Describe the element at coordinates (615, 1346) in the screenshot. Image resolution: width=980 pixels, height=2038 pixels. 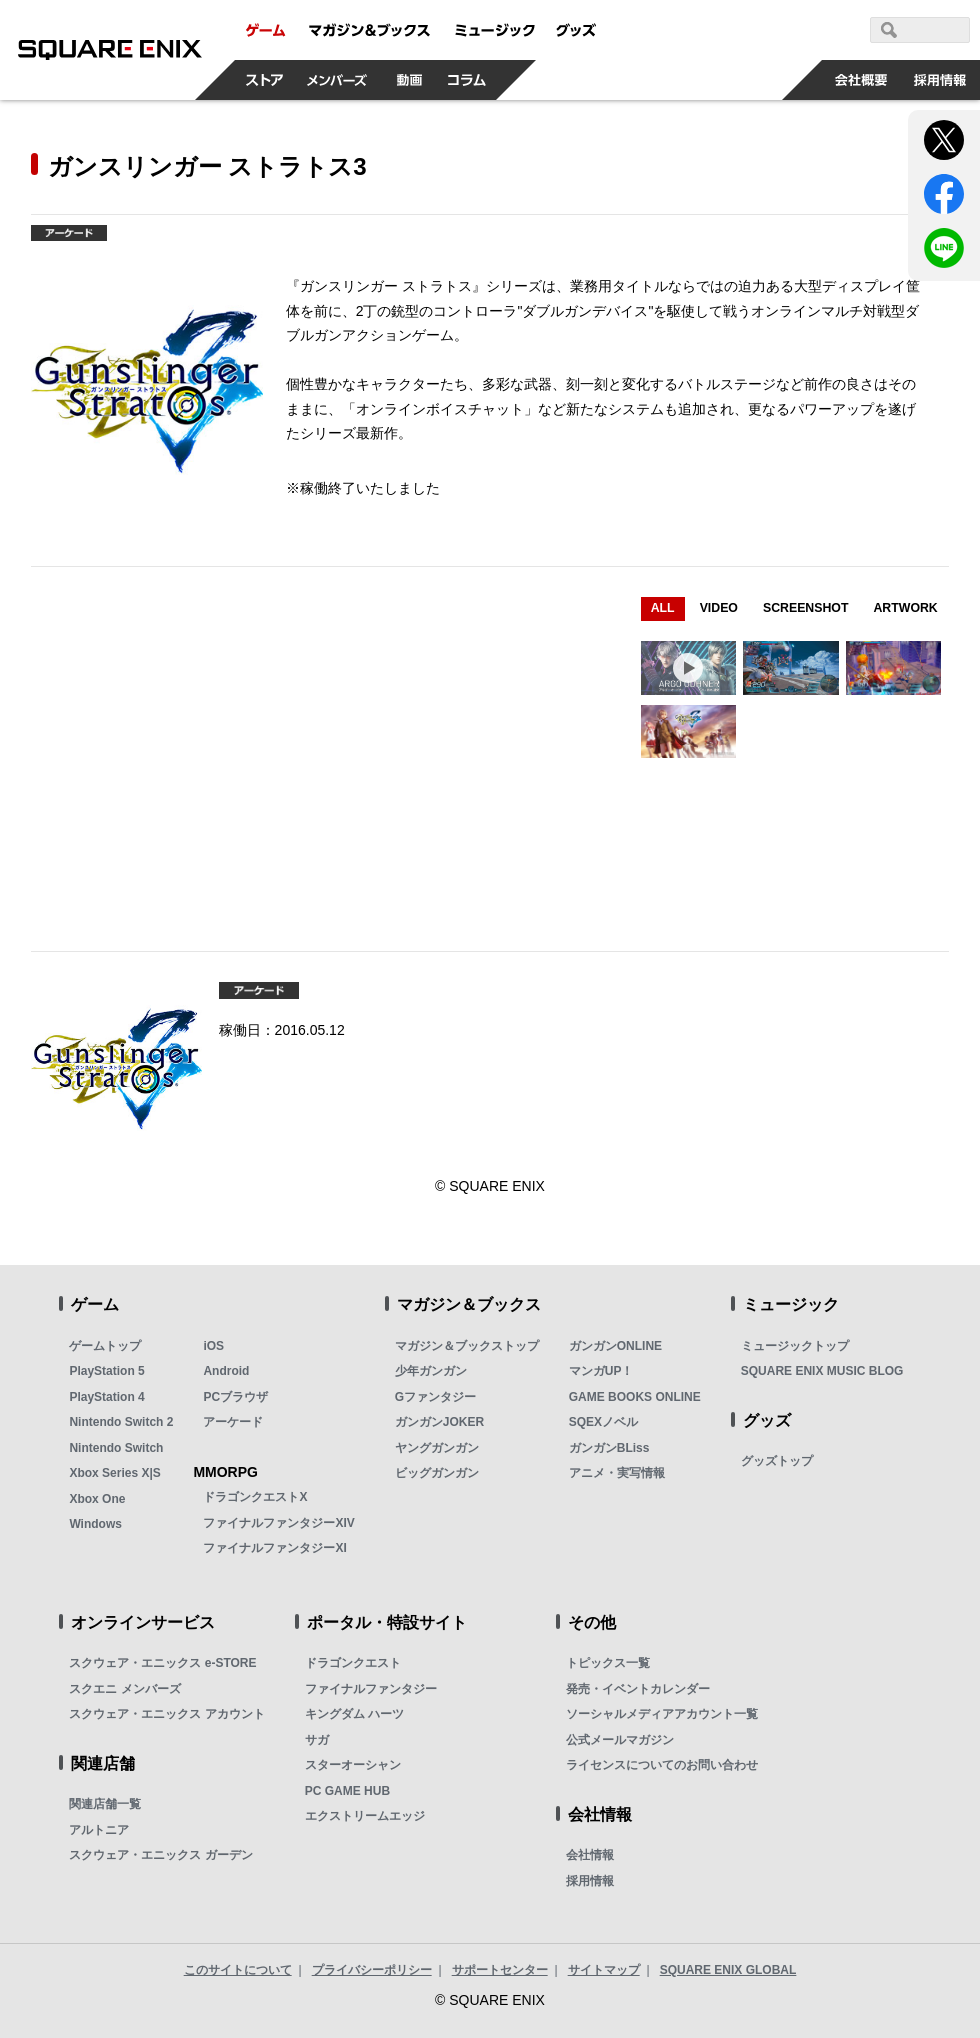
I see `ガンガンONLINE` at that location.